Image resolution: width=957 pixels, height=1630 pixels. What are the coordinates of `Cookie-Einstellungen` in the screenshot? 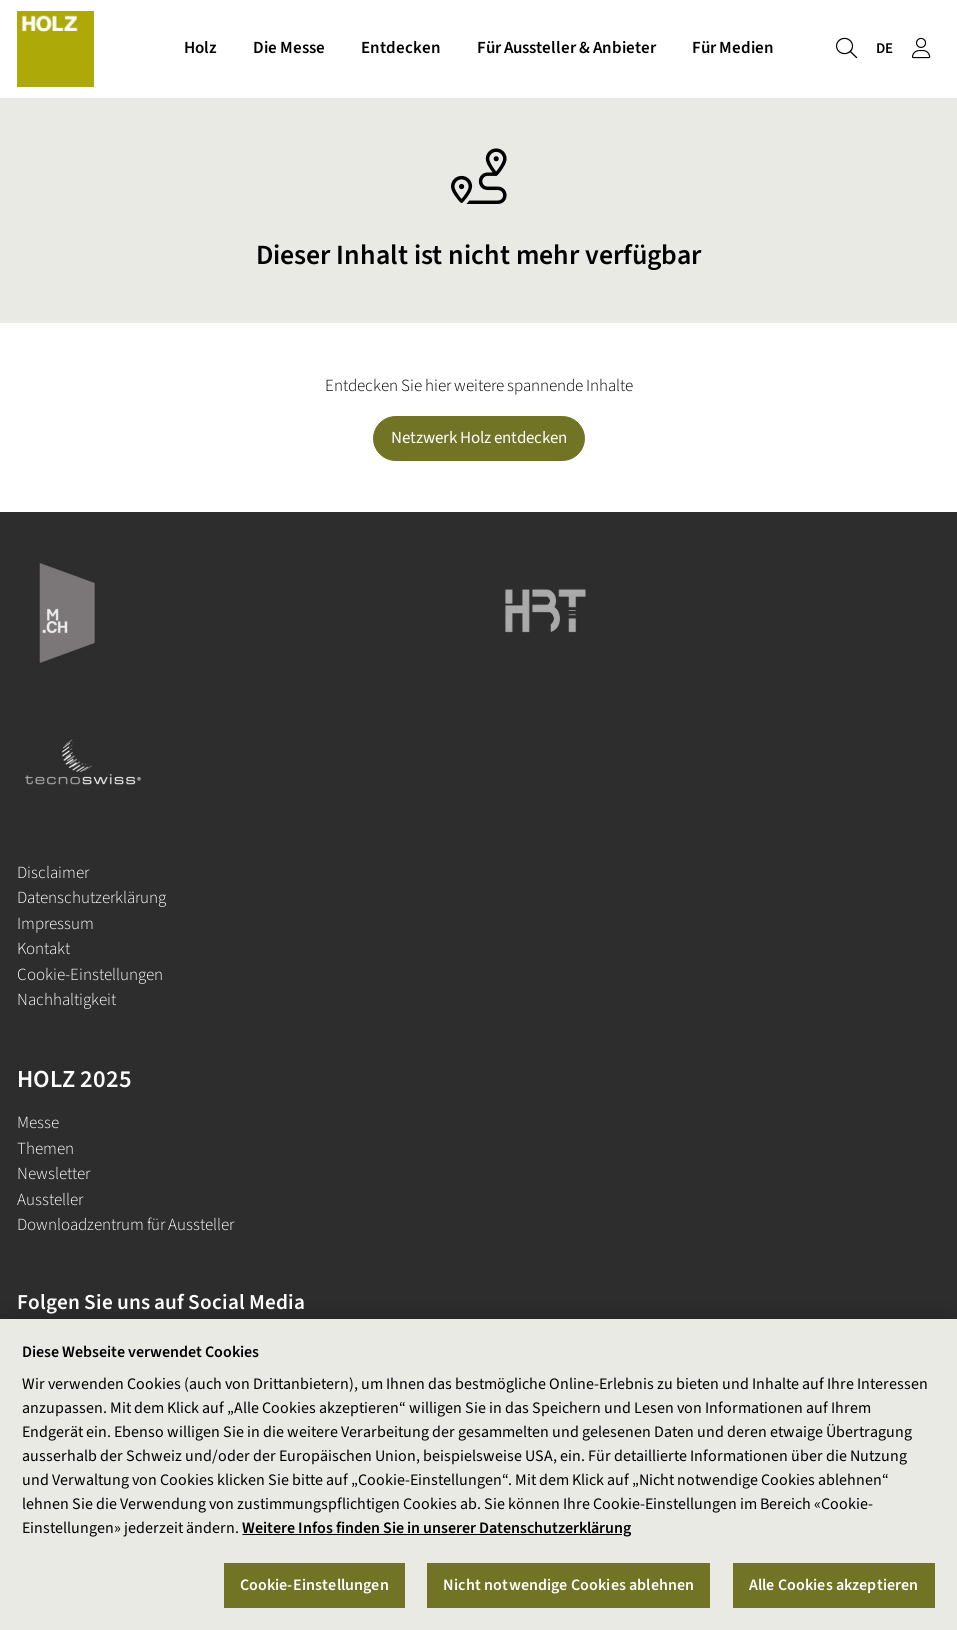 It's located at (90, 975).